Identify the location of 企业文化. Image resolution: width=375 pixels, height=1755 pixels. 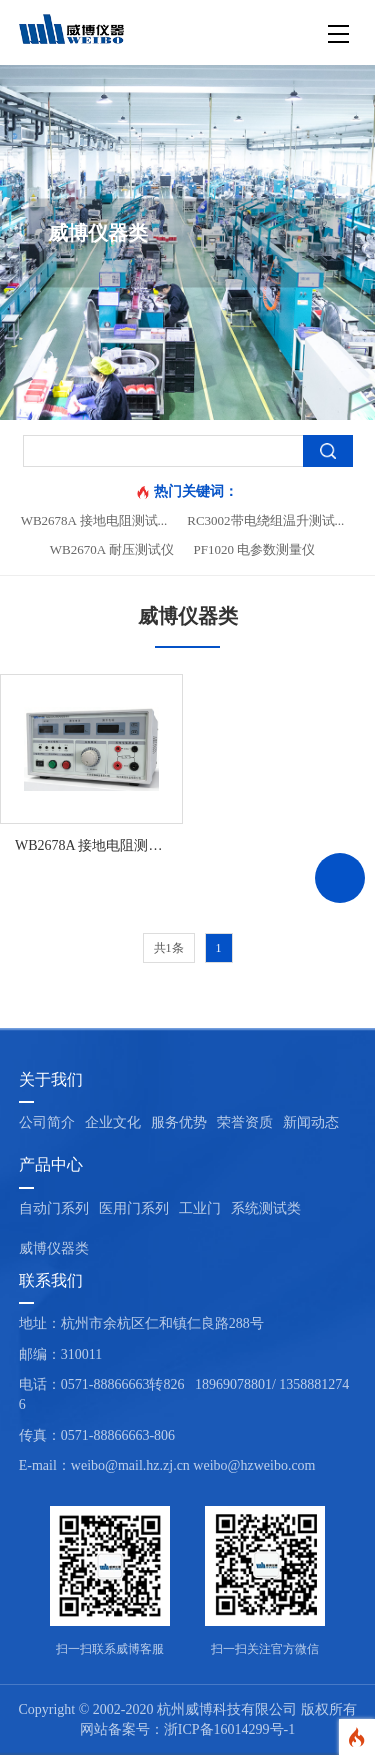
(113, 1122).